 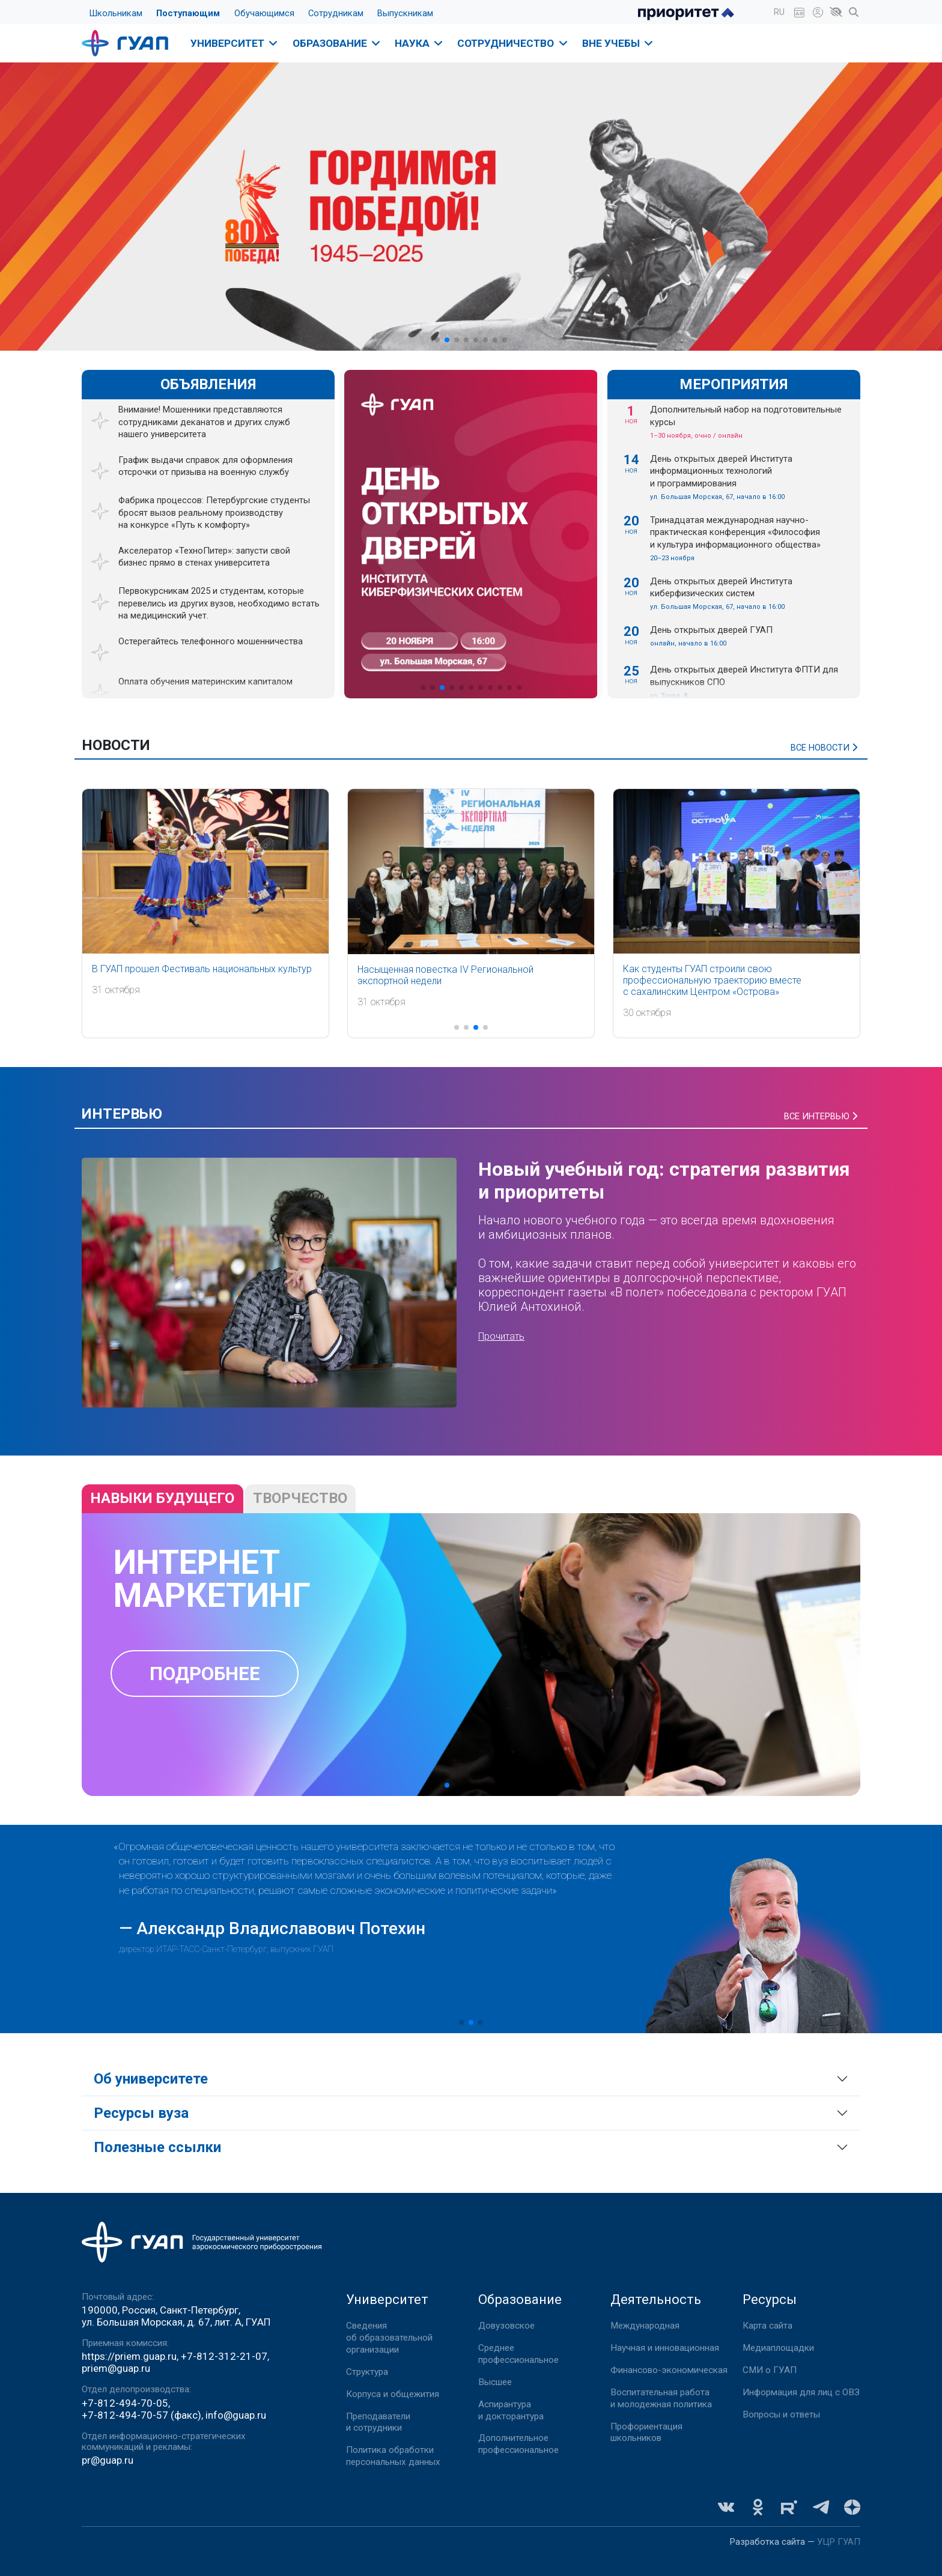 What do you see at coordinates (822, 1116) in the screenshot?
I see `Все интервью` at bounding box center [822, 1116].